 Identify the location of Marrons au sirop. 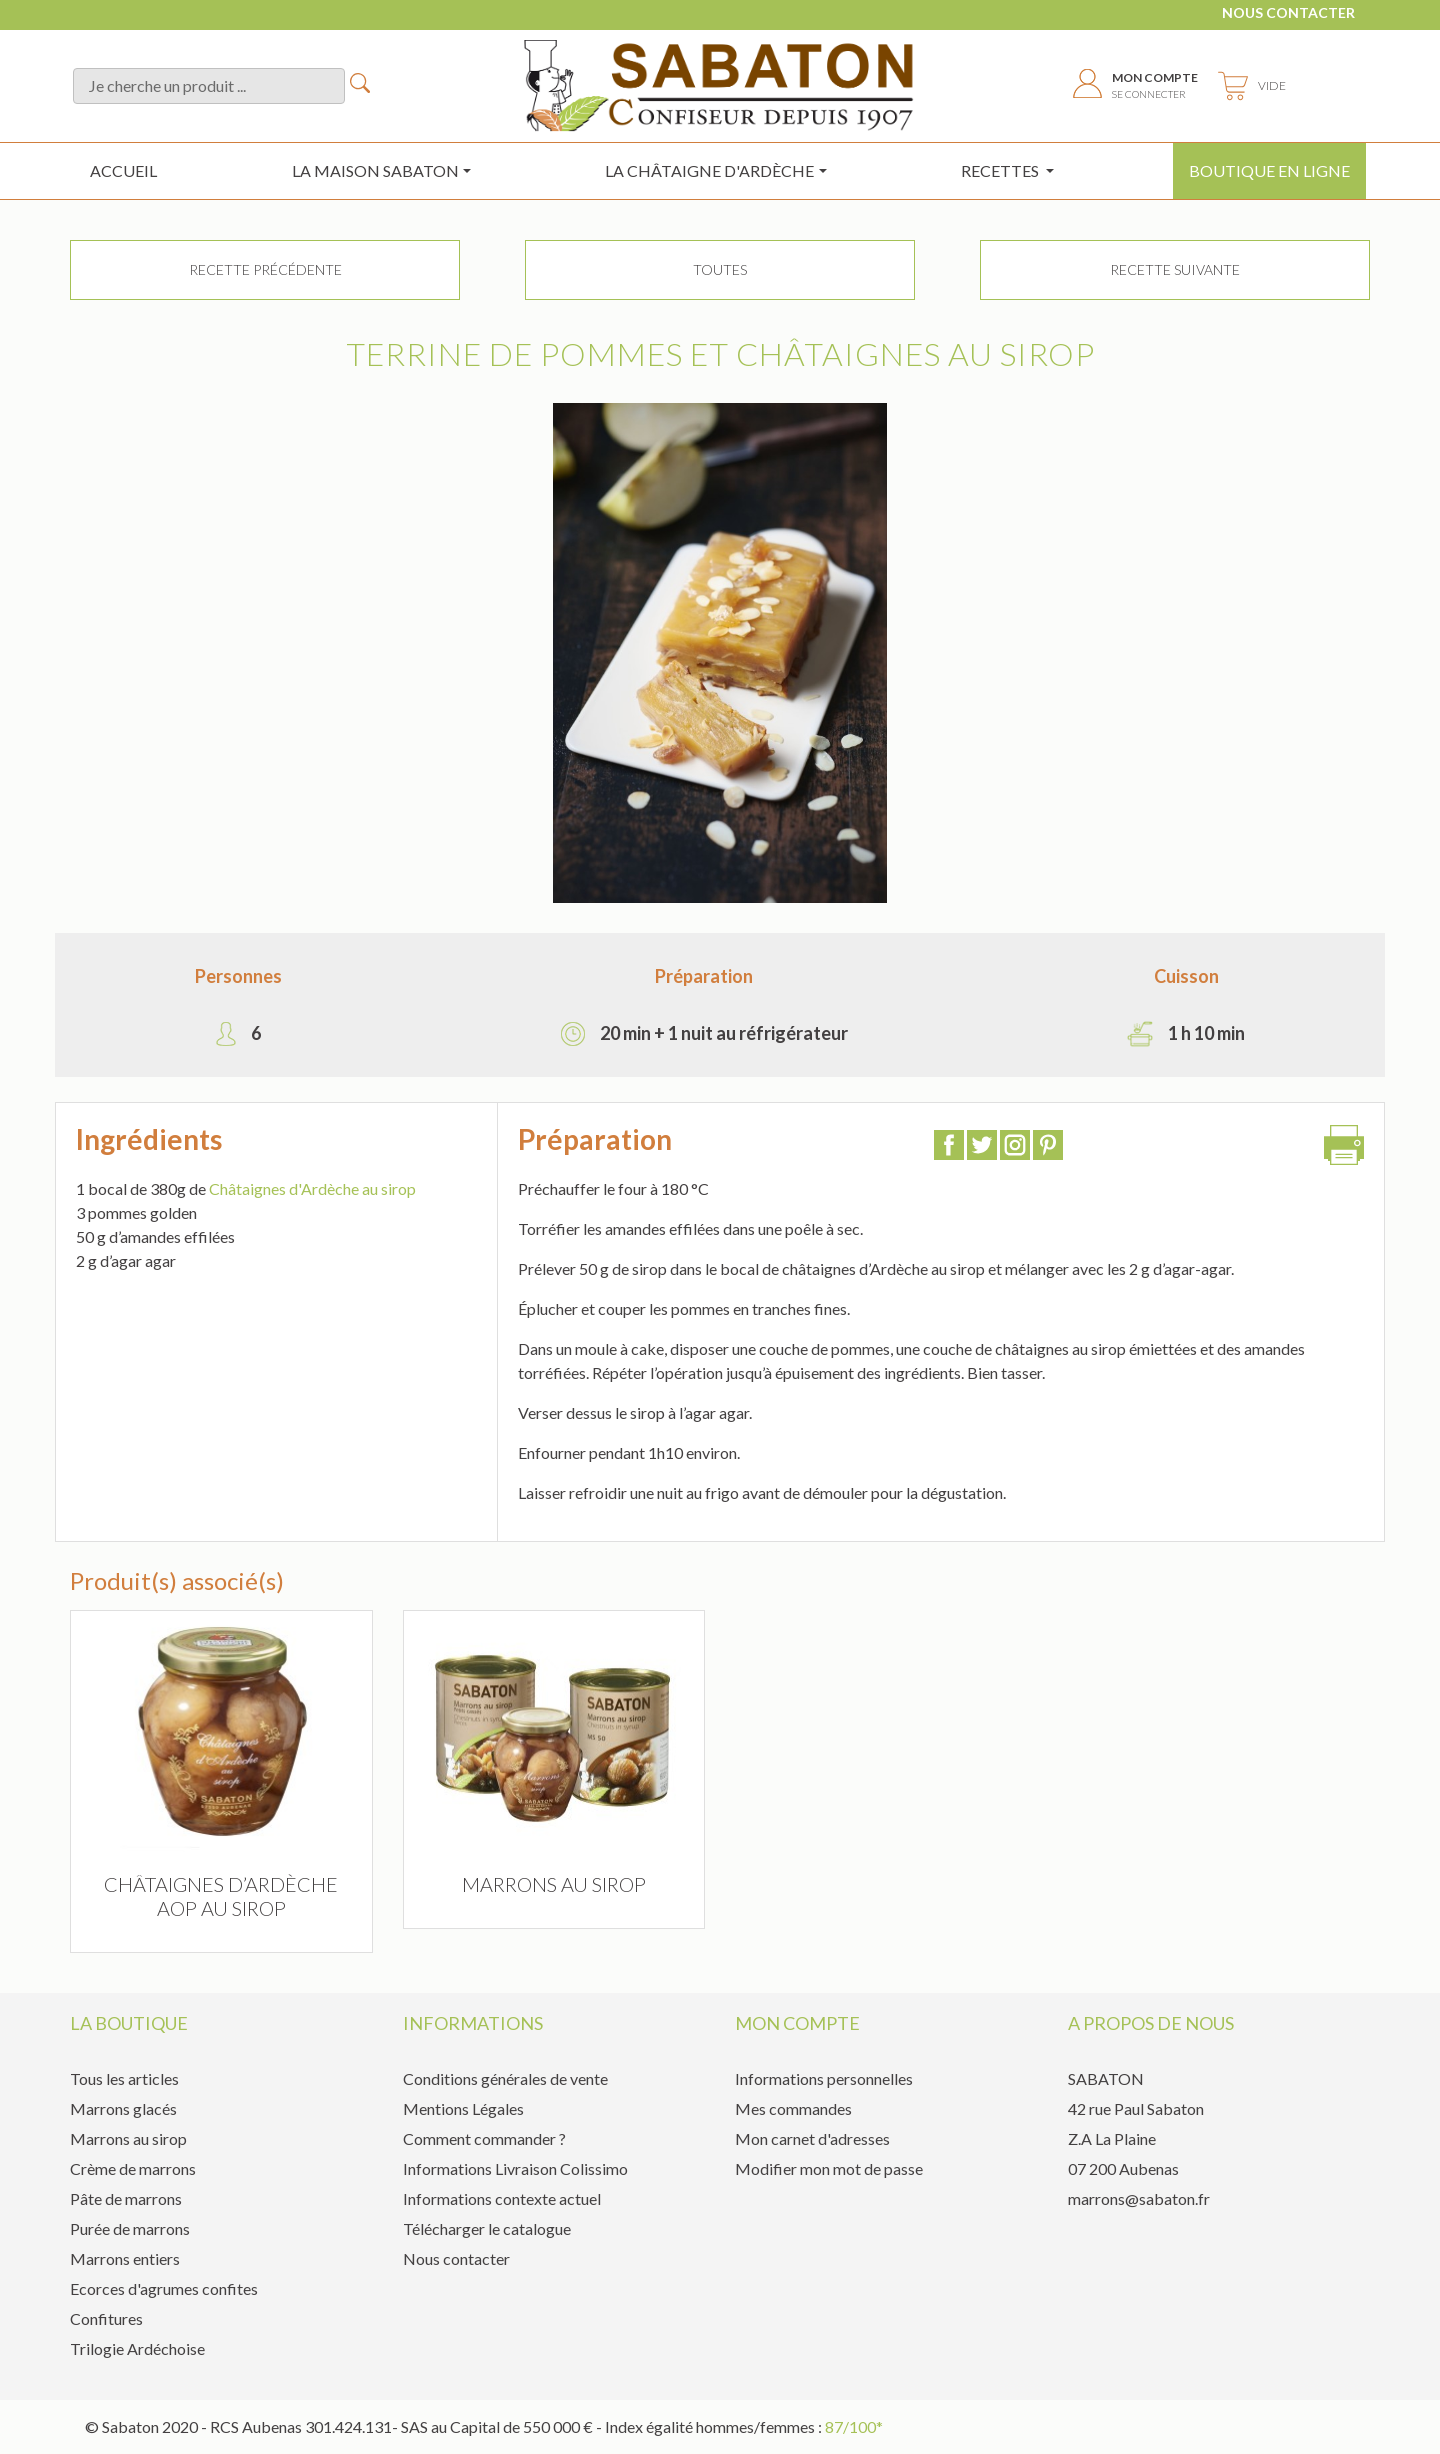
(128, 2138).